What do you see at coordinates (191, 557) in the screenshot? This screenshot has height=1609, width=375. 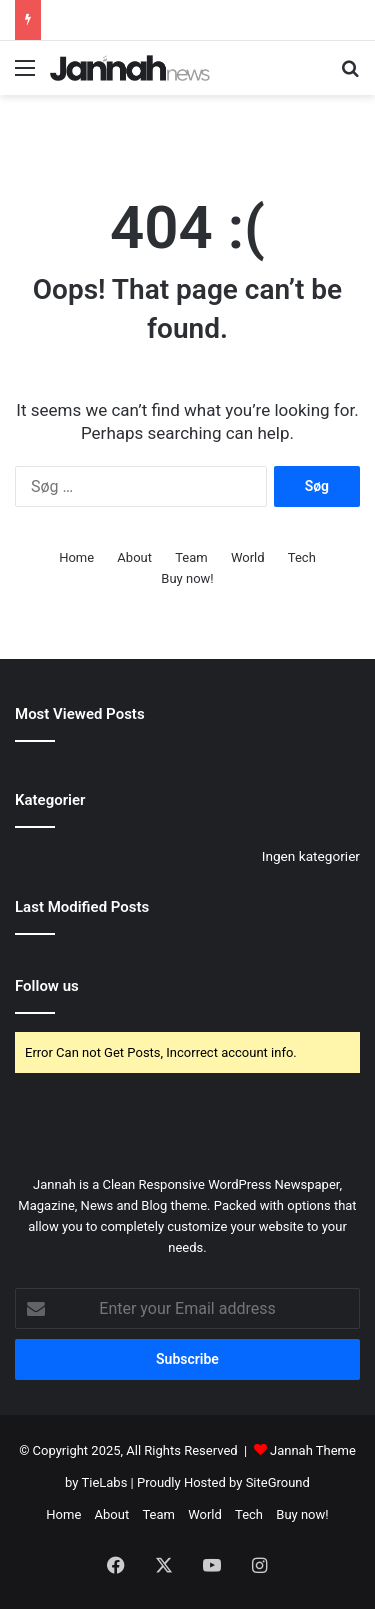 I see `Team` at bounding box center [191, 557].